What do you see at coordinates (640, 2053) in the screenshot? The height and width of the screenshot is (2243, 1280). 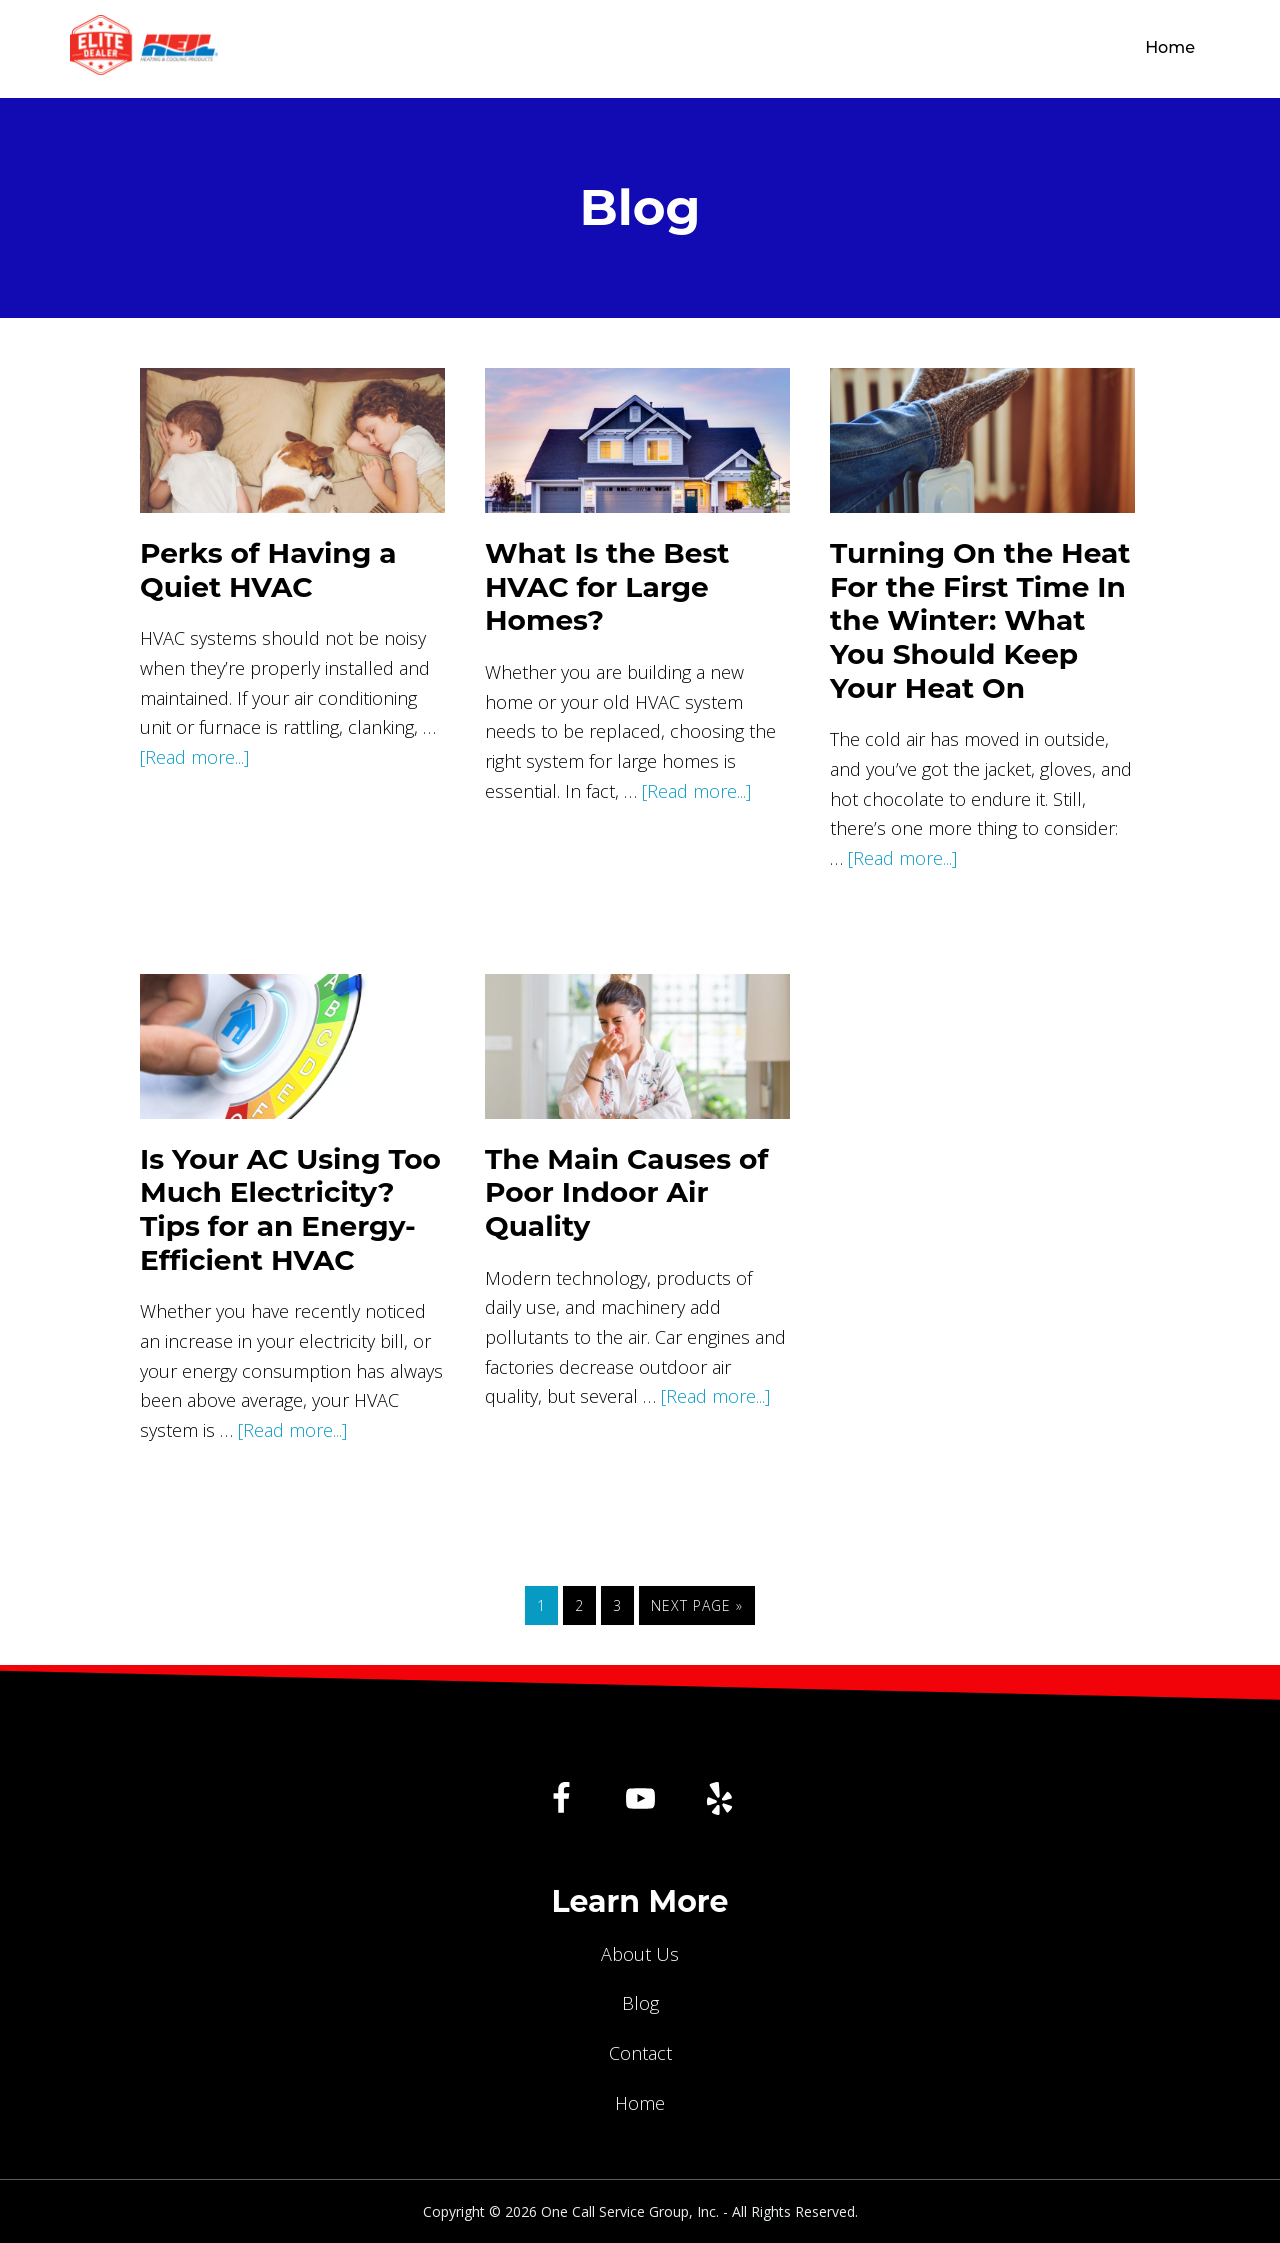 I see `Contact` at bounding box center [640, 2053].